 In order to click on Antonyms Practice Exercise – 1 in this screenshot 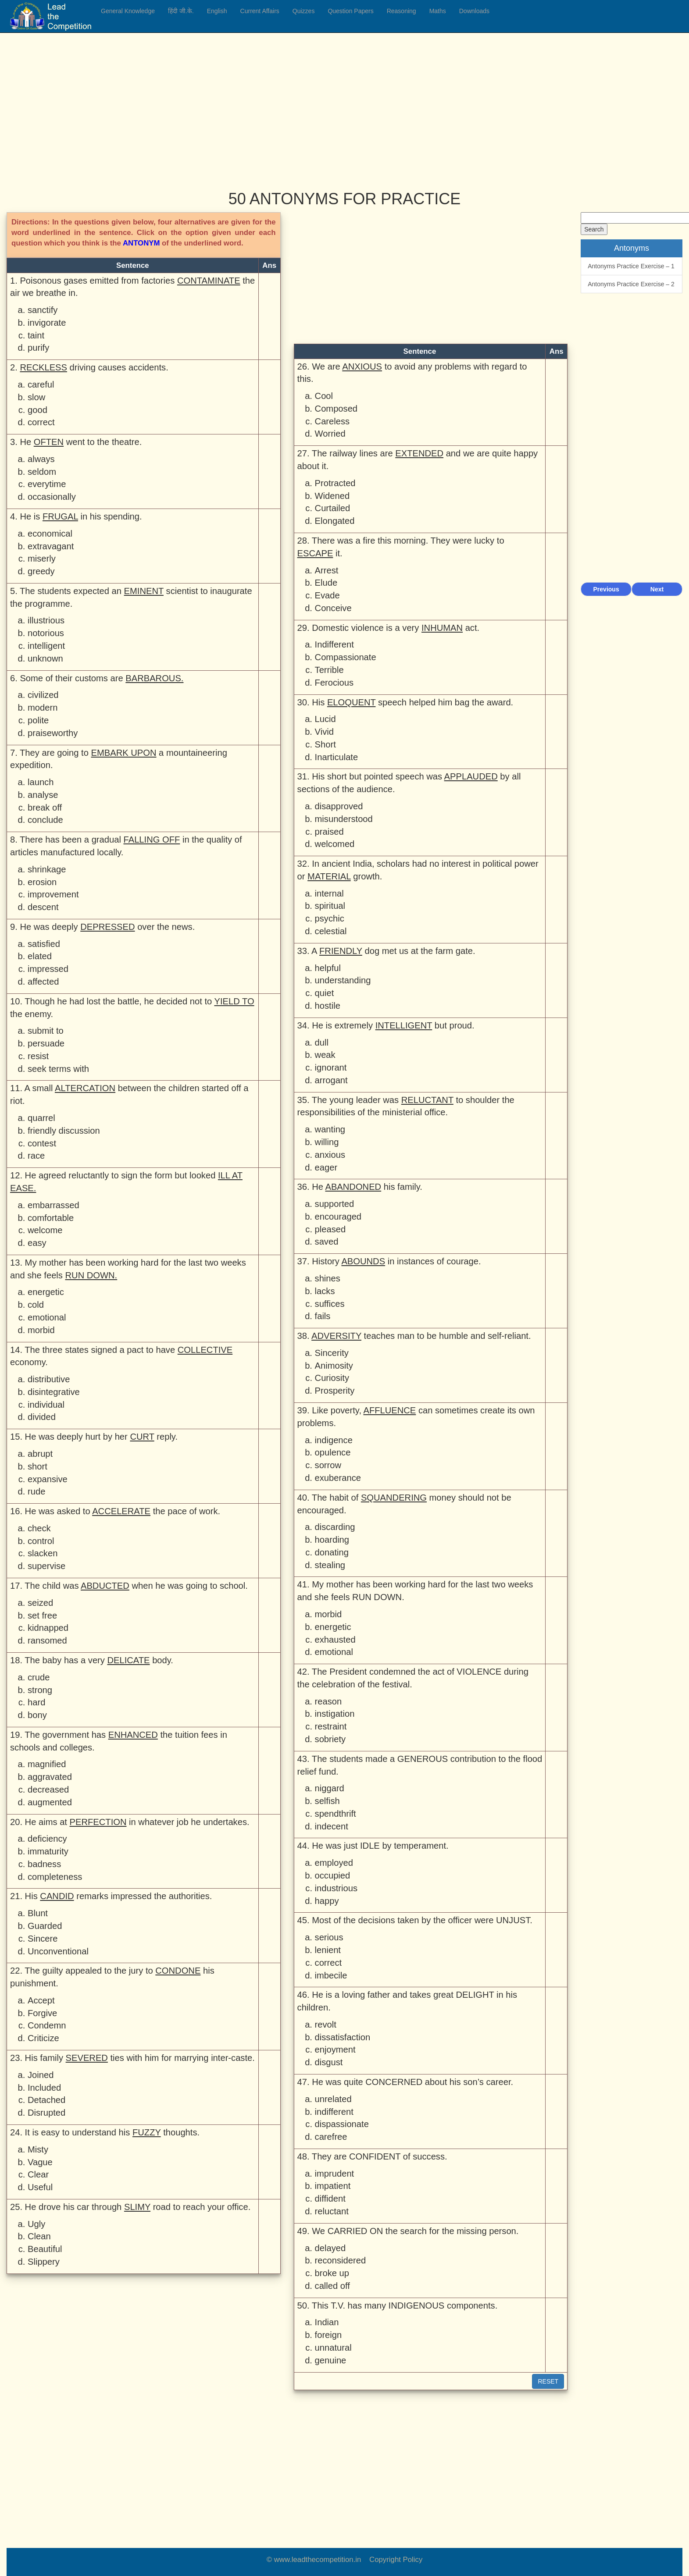, I will do `click(631, 266)`.